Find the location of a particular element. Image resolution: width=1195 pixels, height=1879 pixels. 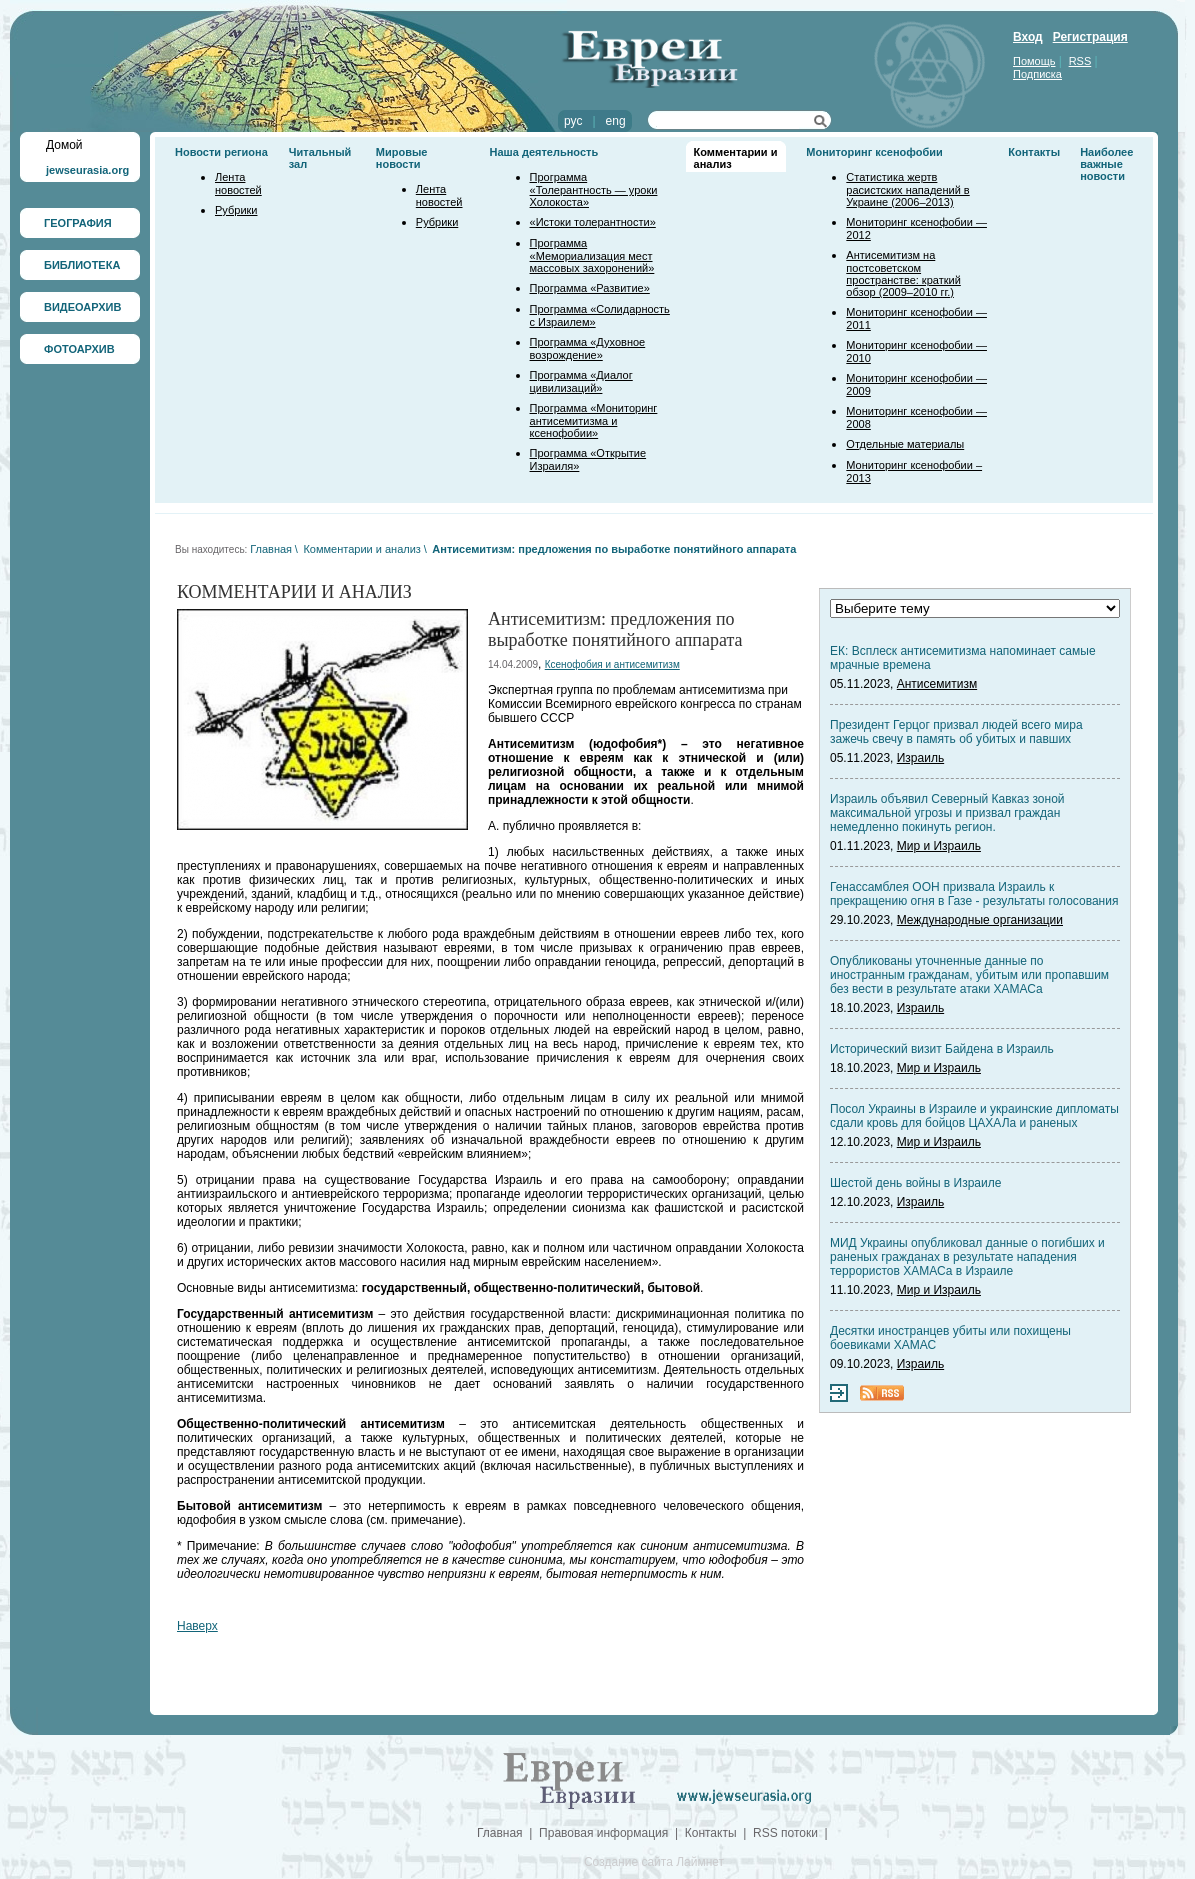

ВИДЕОАРХИВ is located at coordinates (82, 307).